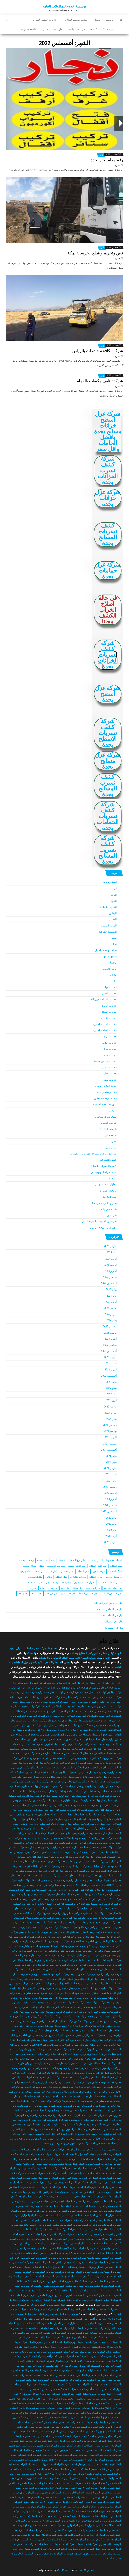  I want to click on نجار رخيص بجدة, so click(111, 2115).